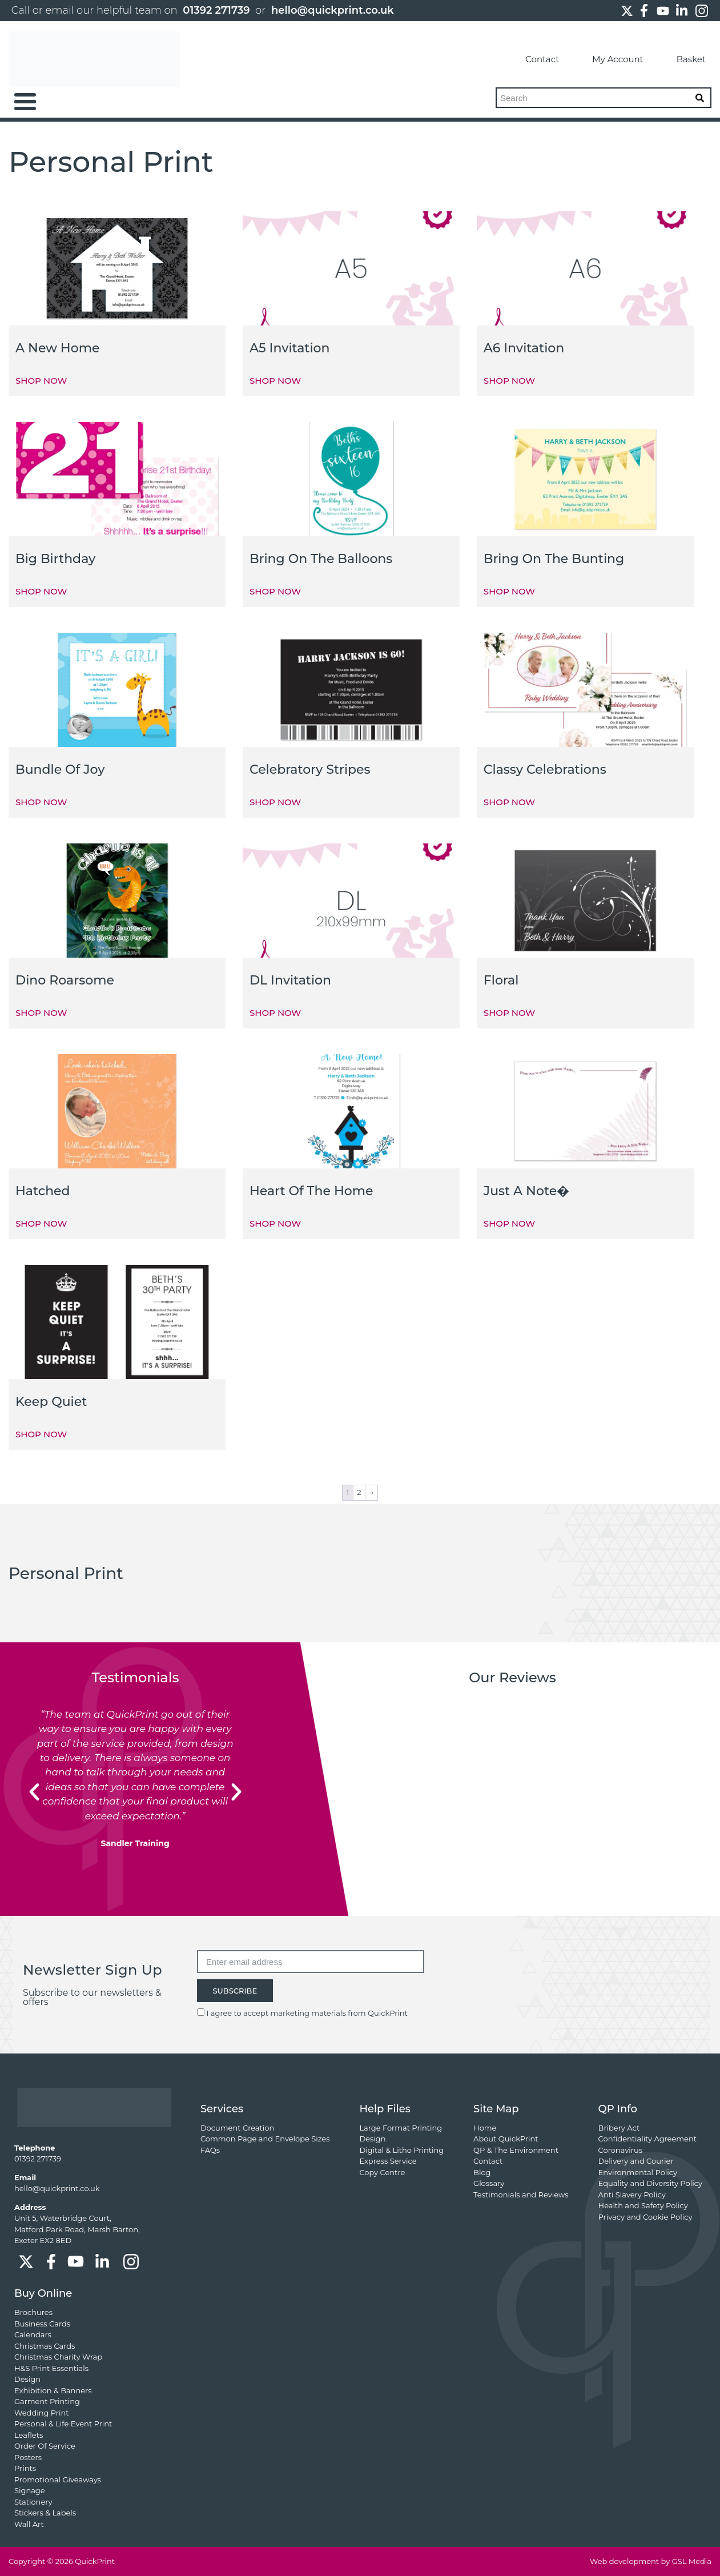 The height and width of the screenshot is (2576, 720). What do you see at coordinates (28, 2435) in the screenshot?
I see `Leaflets` at bounding box center [28, 2435].